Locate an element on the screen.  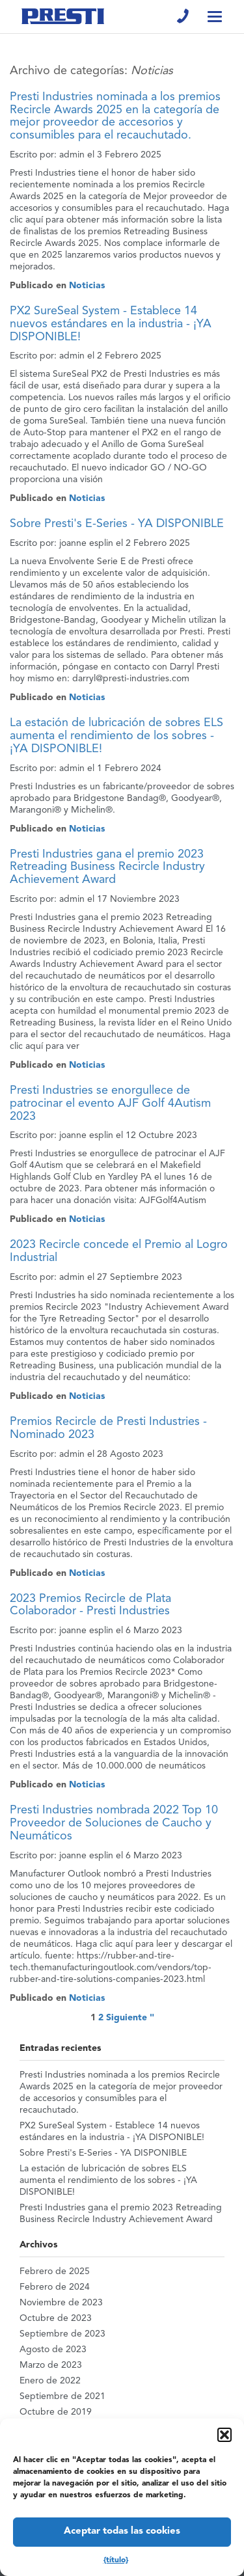
Octubre de 2023 is located at coordinates (56, 2318).